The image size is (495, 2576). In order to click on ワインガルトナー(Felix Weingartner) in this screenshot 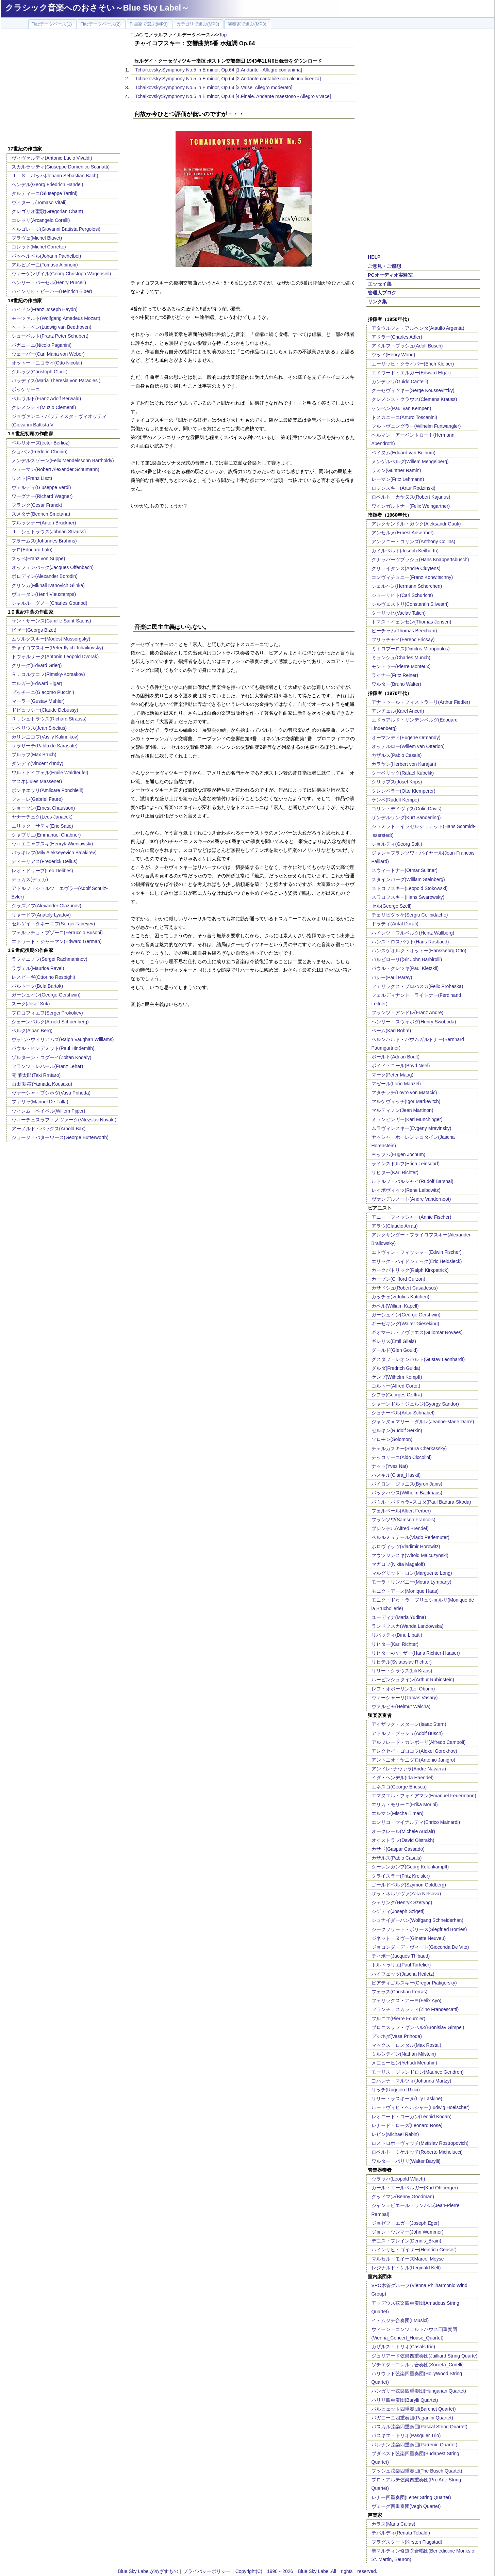, I will do `click(411, 506)`.